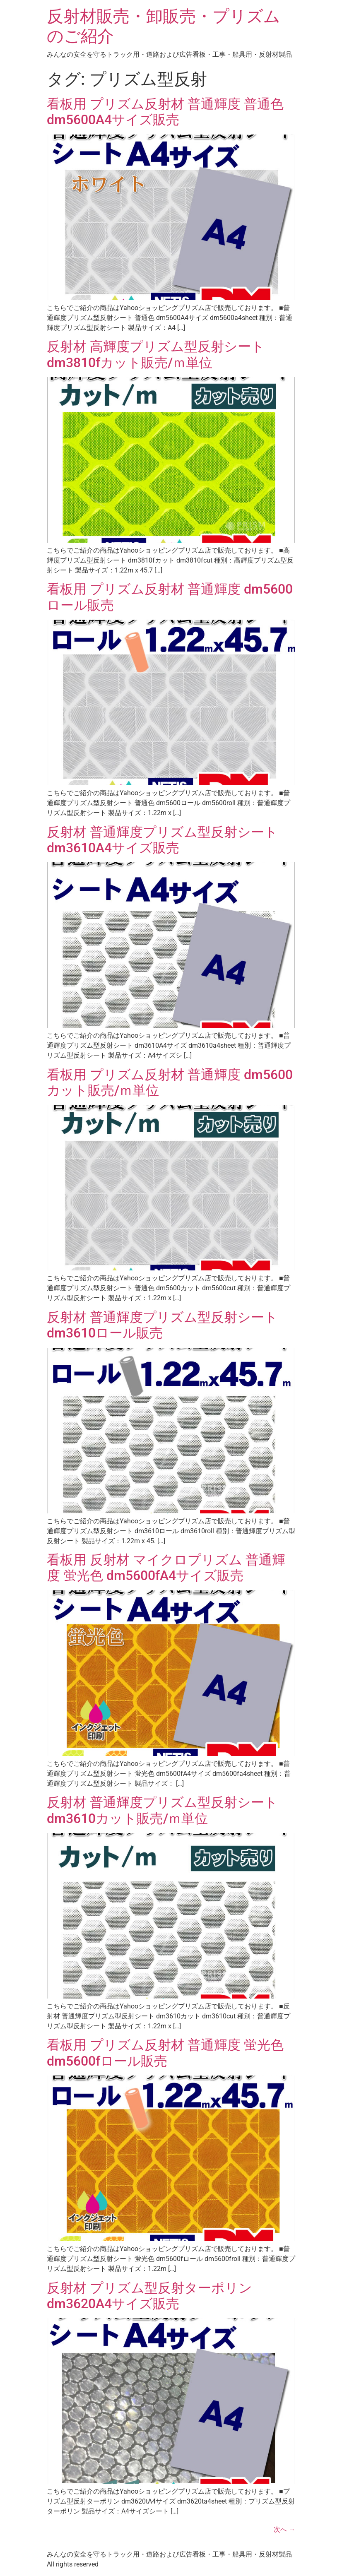 This screenshot has height=2576, width=342. Describe the element at coordinates (162, 1810) in the screenshot. I see `反射材 普通輝度プリズム型反射シート dm3610カット販売/ｍ単位` at that location.